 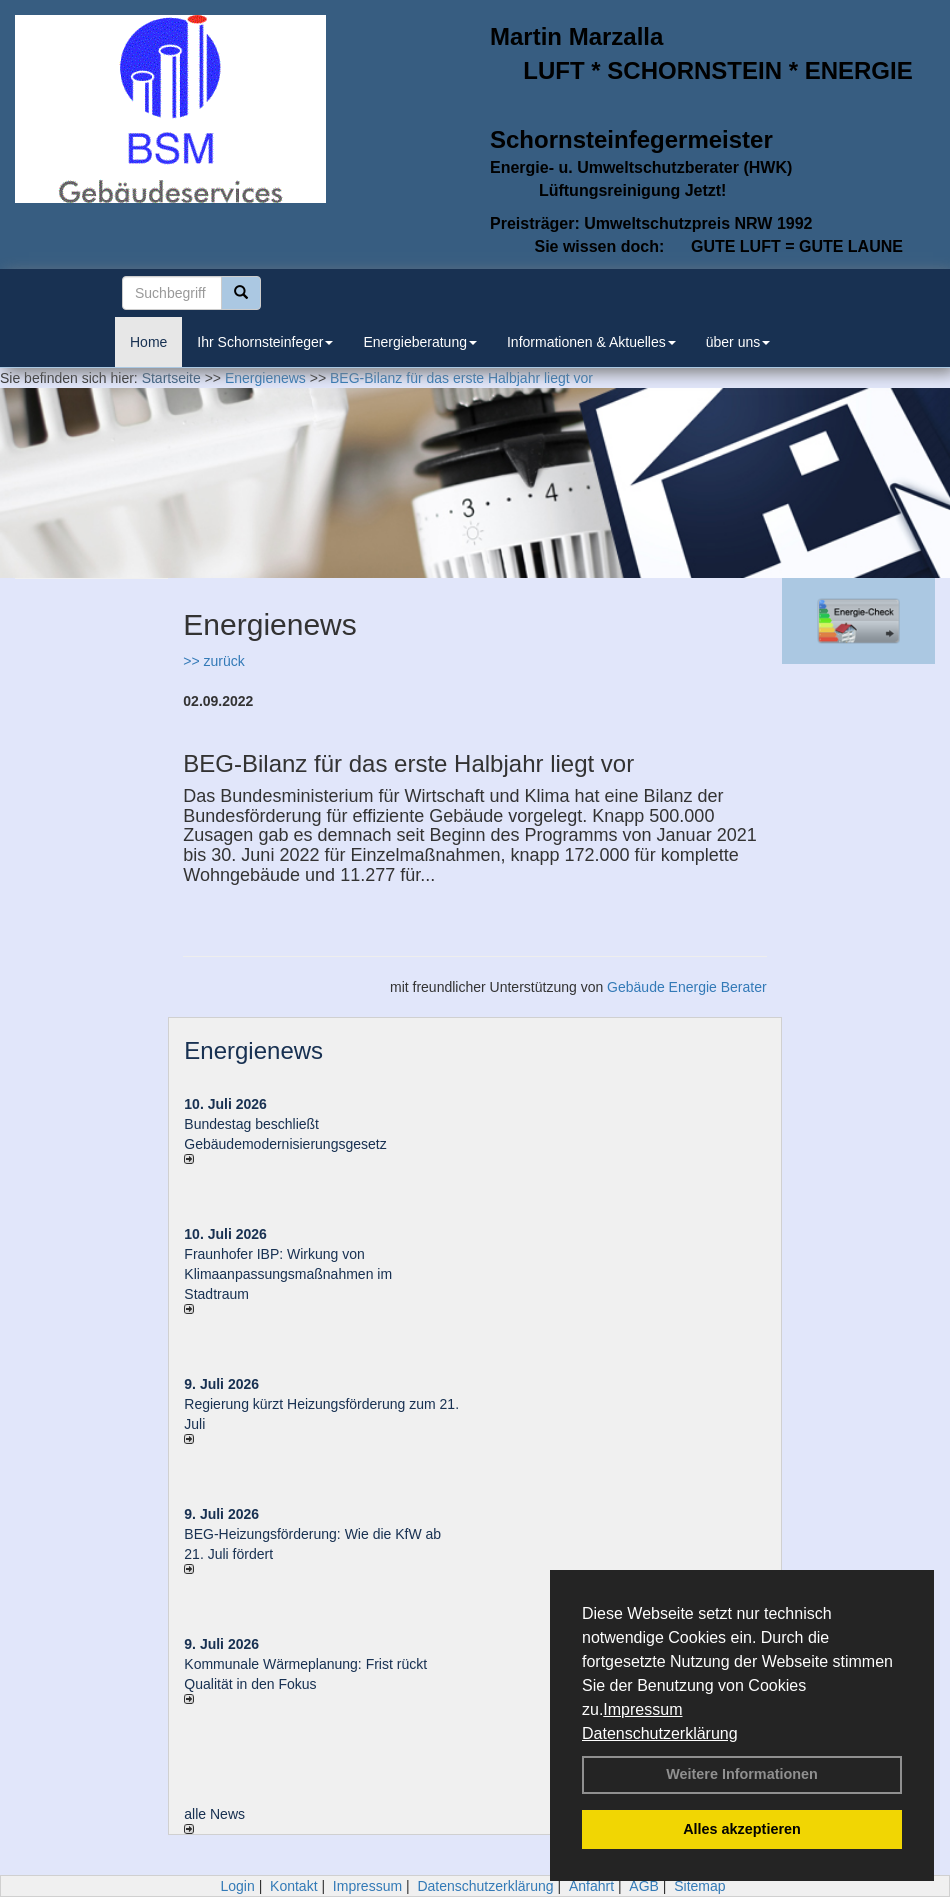 What do you see at coordinates (660, 1733) in the screenshot?
I see `Datenschutzerklärung` at bounding box center [660, 1733].